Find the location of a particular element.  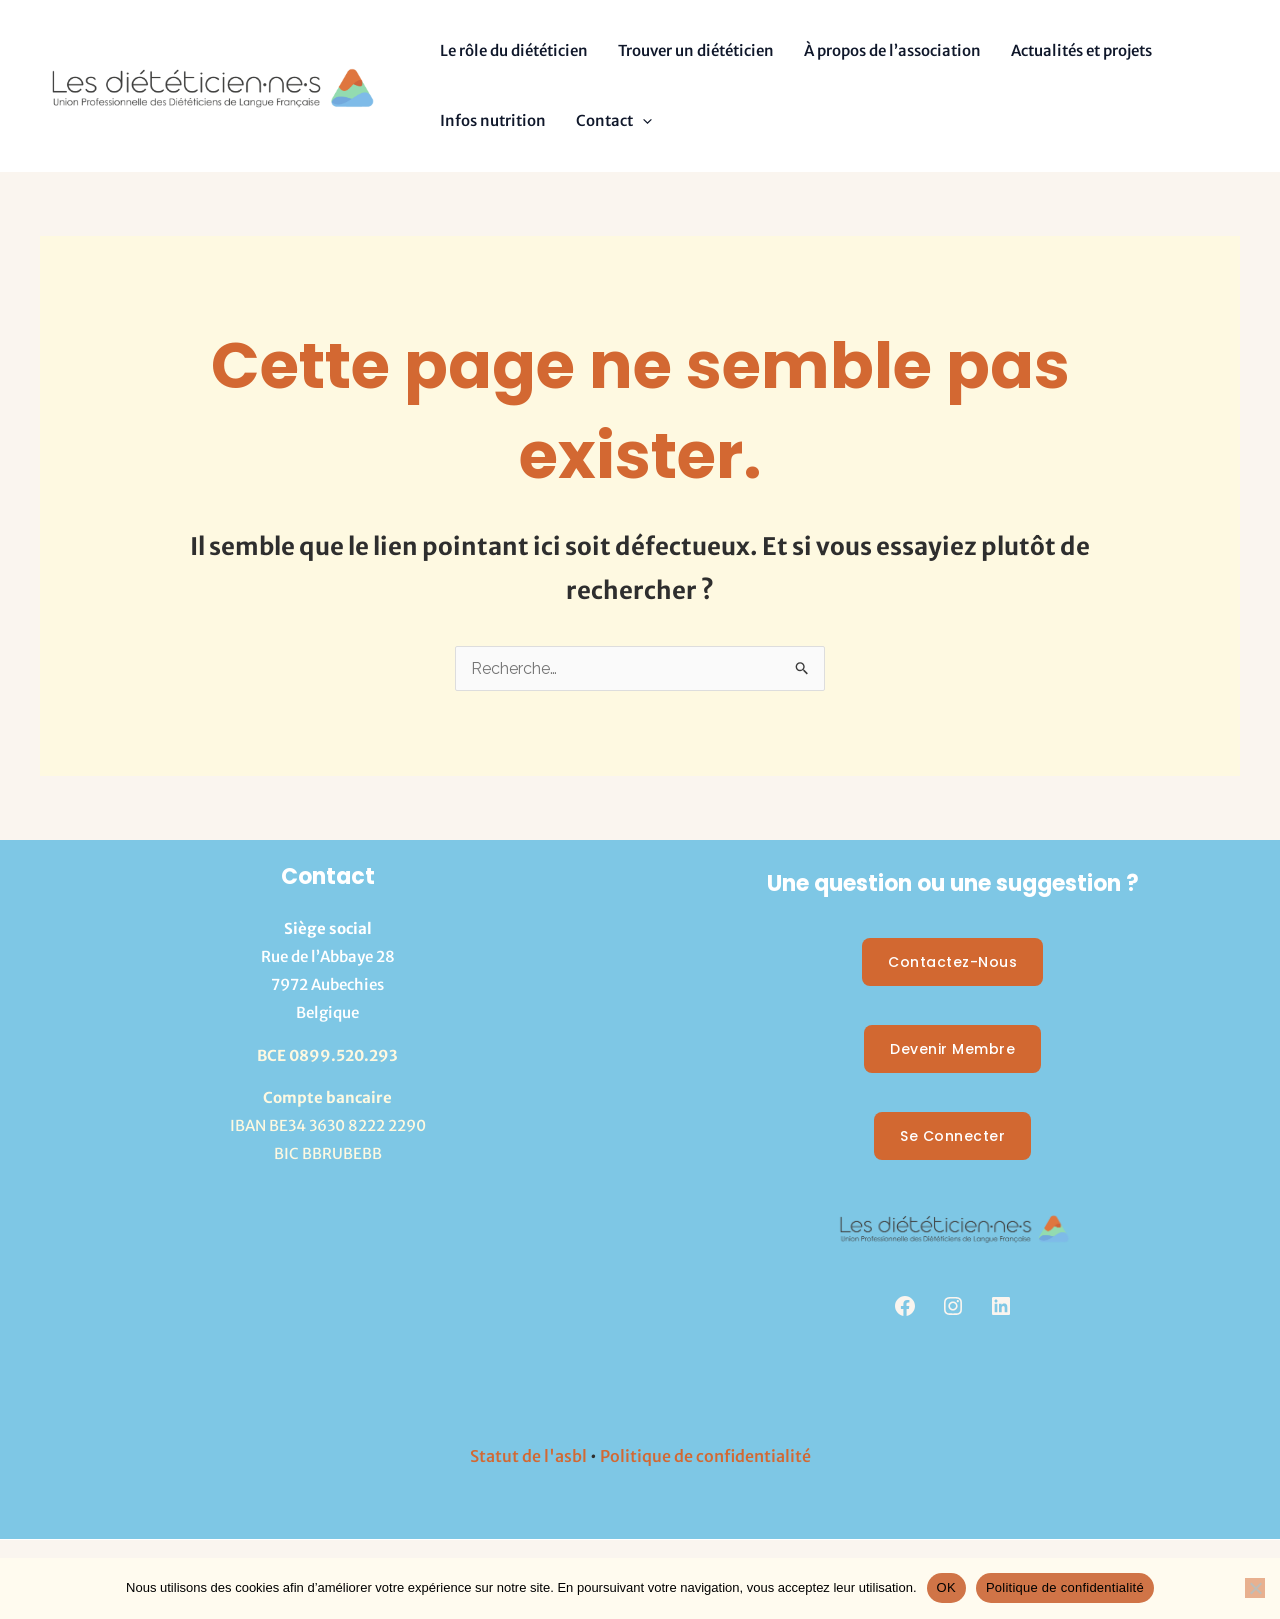

Se Connecter is located at coordinates (952, 1136).